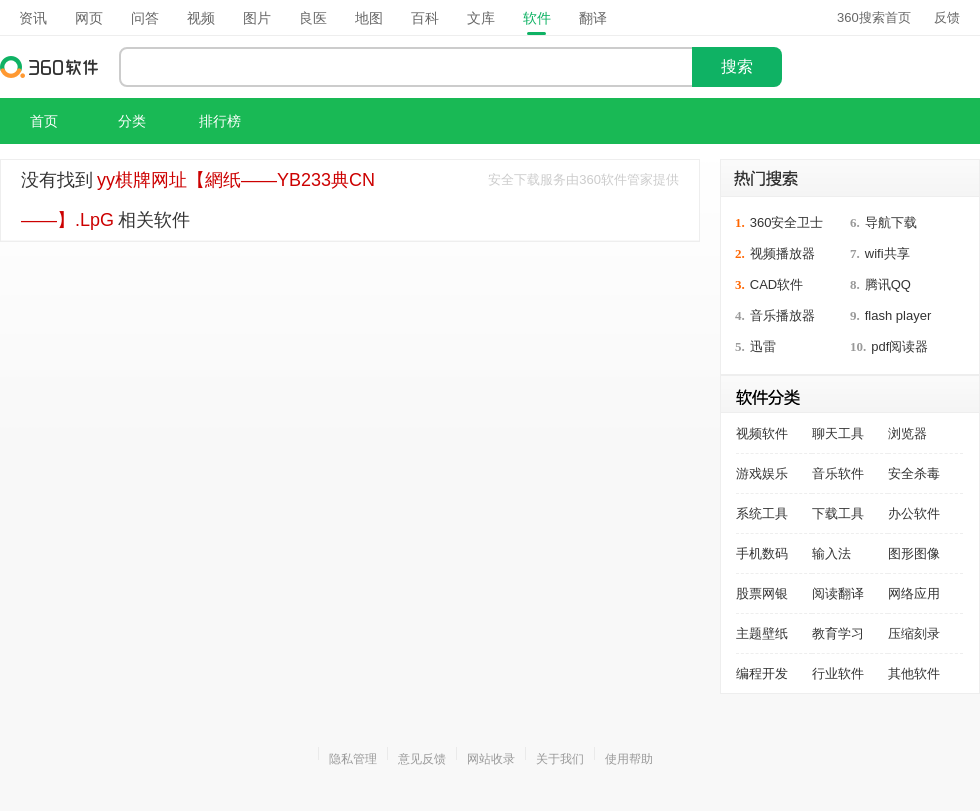 Image resolution: width=980 pixels, height=811 pixels. What do you see at coordinates (907, 433) in the screenshot?
I see `浏览器` at bounding box center [907, 433].